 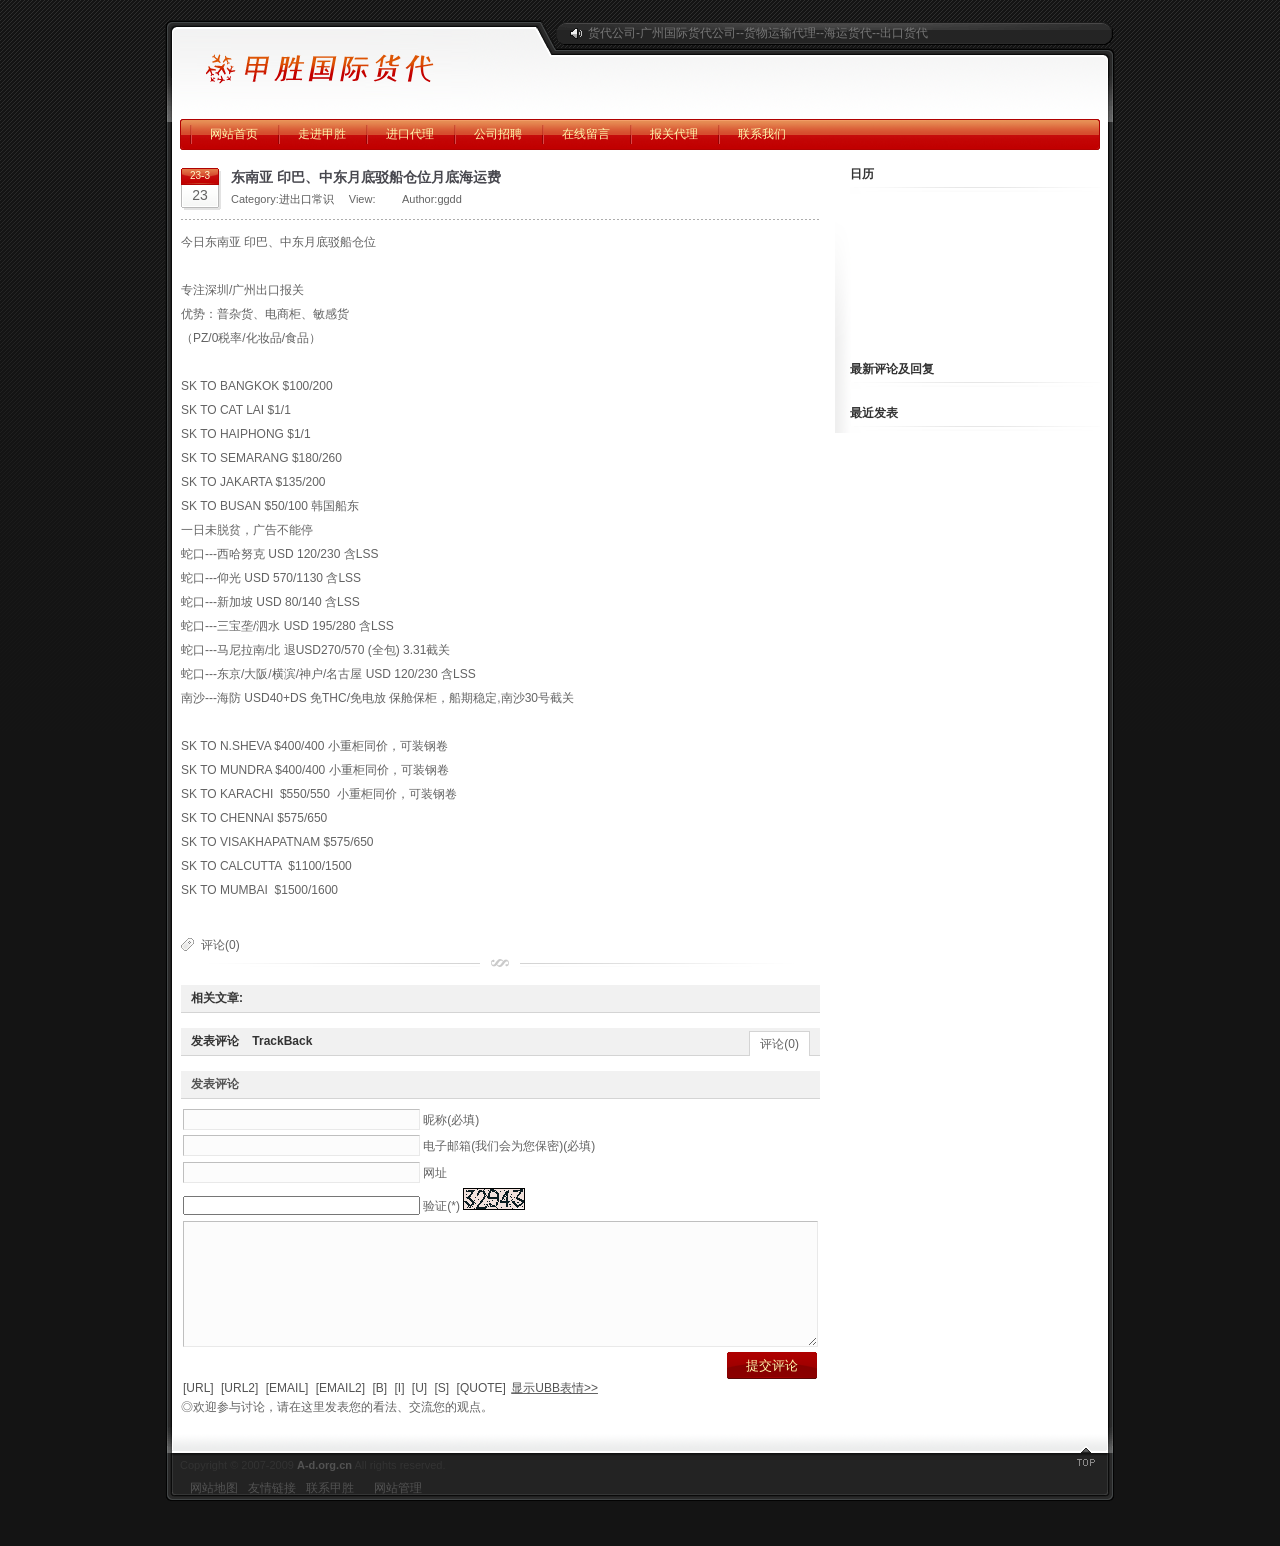 What do you see at coordinates (1085, 1486) in the screenshot?
I see `返回顶部` at bounding box center [1085, 1486].